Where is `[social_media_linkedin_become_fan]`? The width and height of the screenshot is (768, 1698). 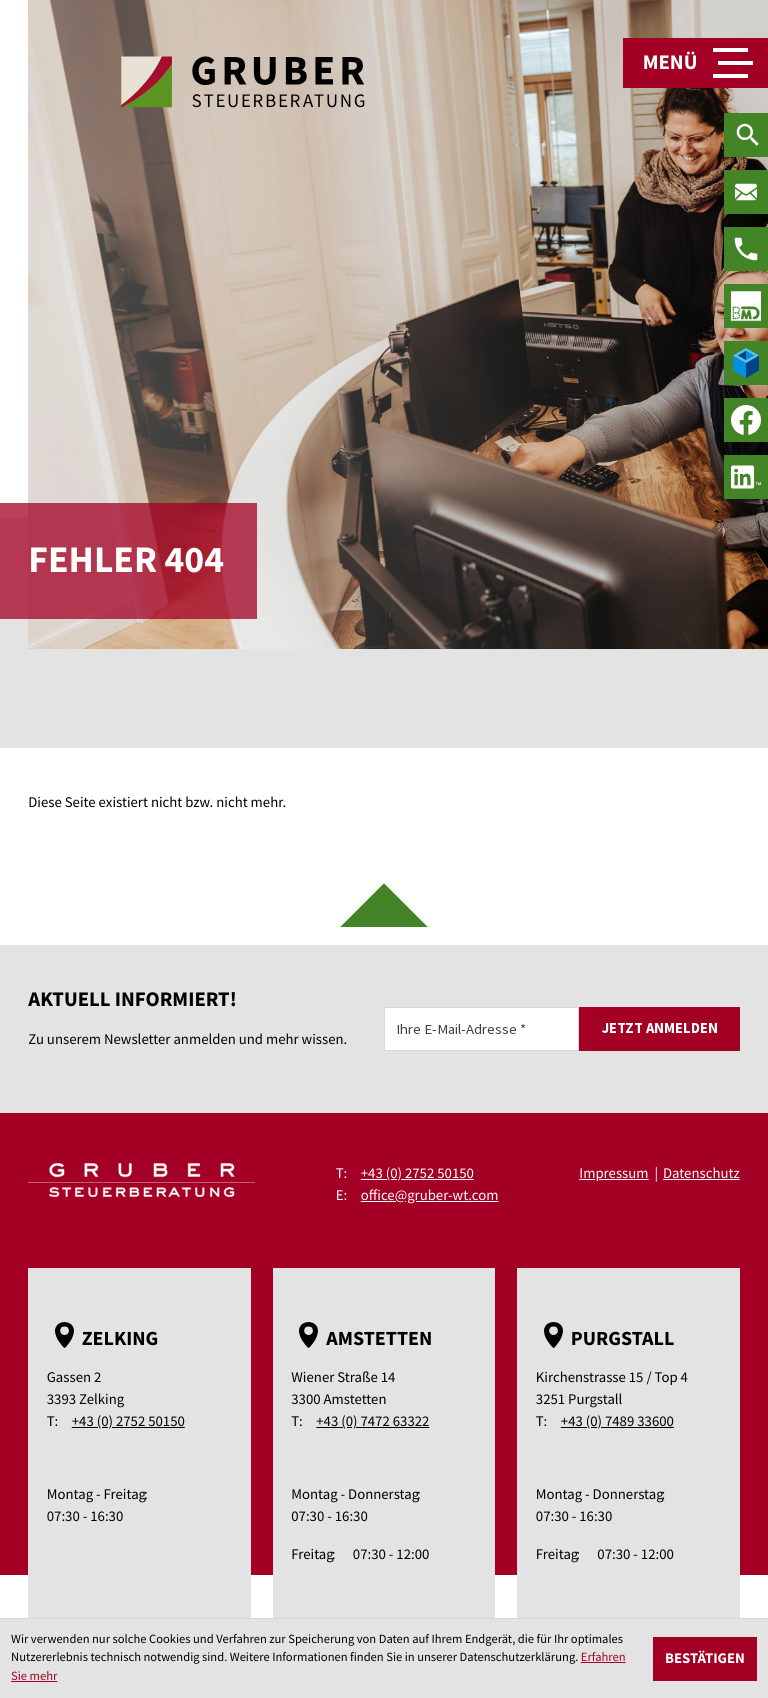 [social_media_linkedin_become_fan] is located at coordinates (746, 477).